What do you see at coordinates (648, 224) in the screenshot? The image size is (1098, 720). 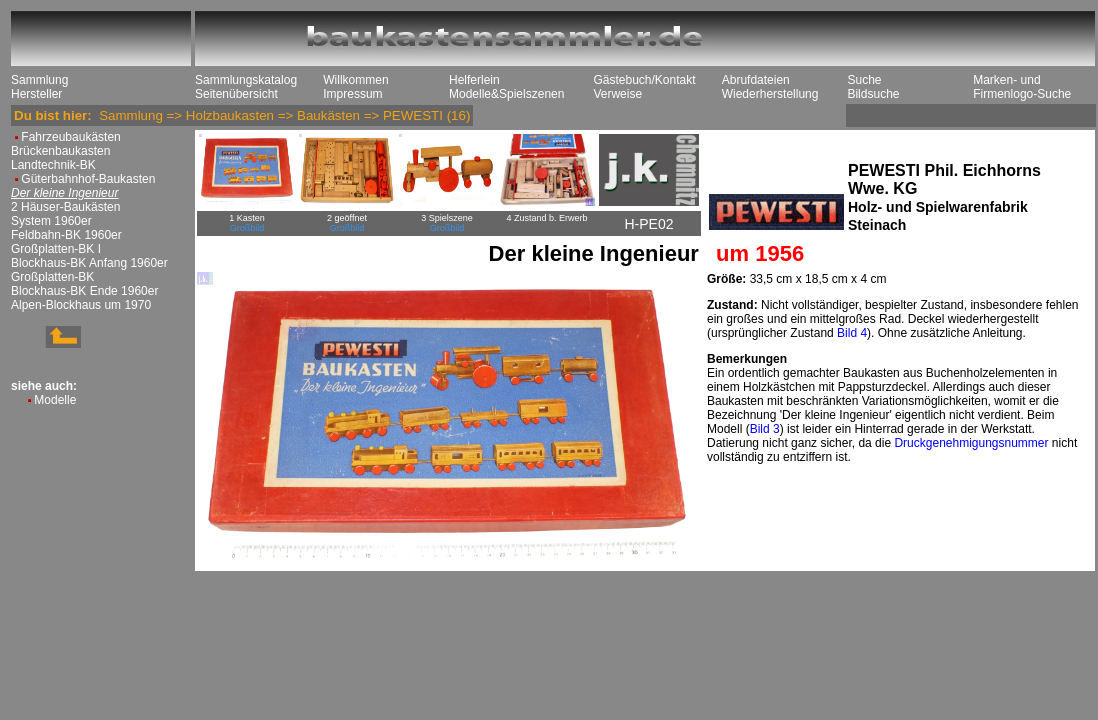 I see `H-PE02` at bounding box center [648, 224].